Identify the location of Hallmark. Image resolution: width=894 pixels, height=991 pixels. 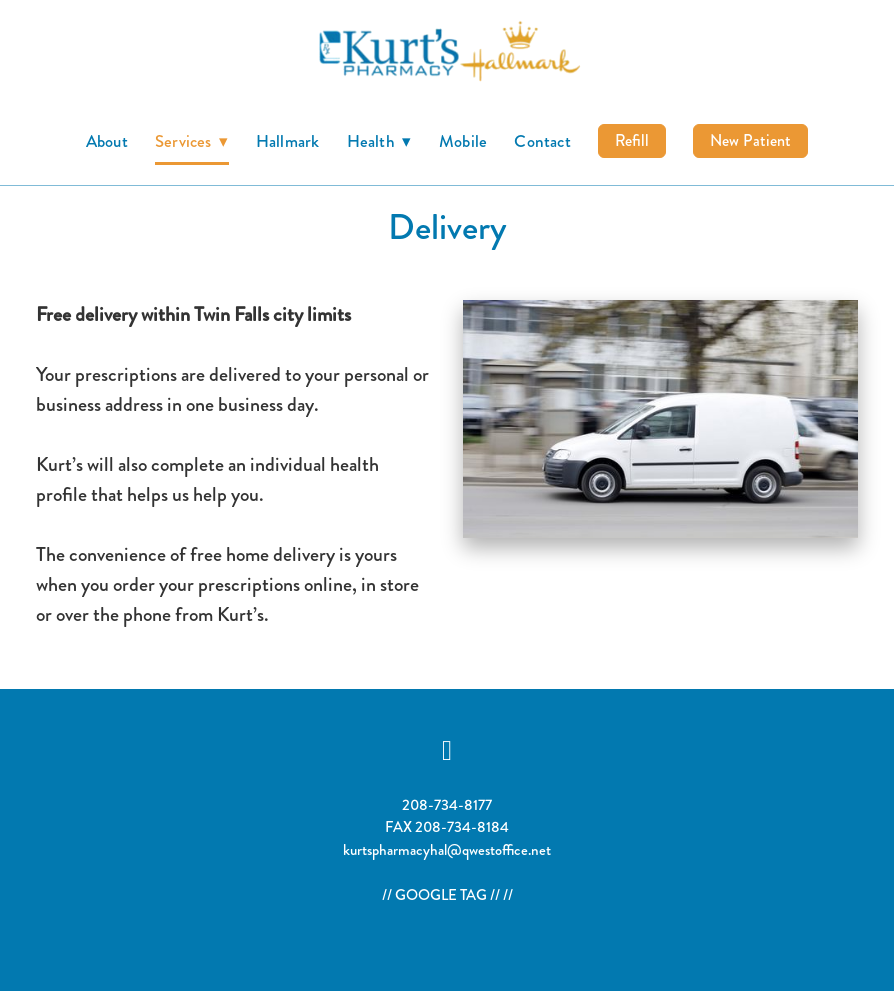
(288, 141).